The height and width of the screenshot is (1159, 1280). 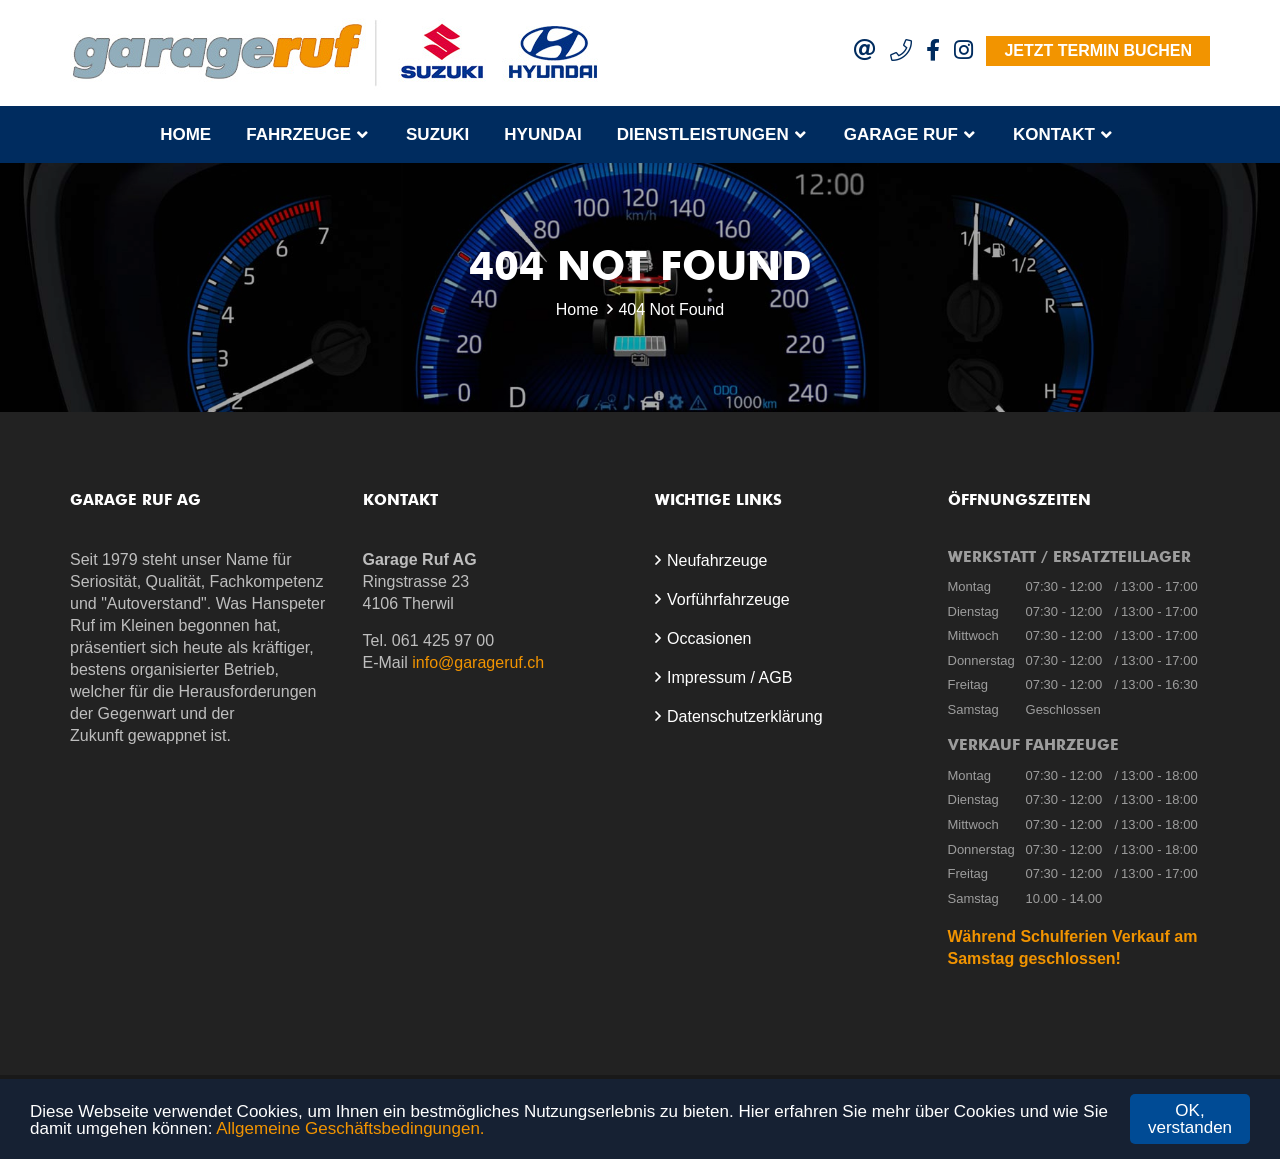 What do you see at coordinates (350, 1128) in the screenshot?
I see `Allgemeine Geschäftsbedingungen.` at bounding box center [350, 1128].